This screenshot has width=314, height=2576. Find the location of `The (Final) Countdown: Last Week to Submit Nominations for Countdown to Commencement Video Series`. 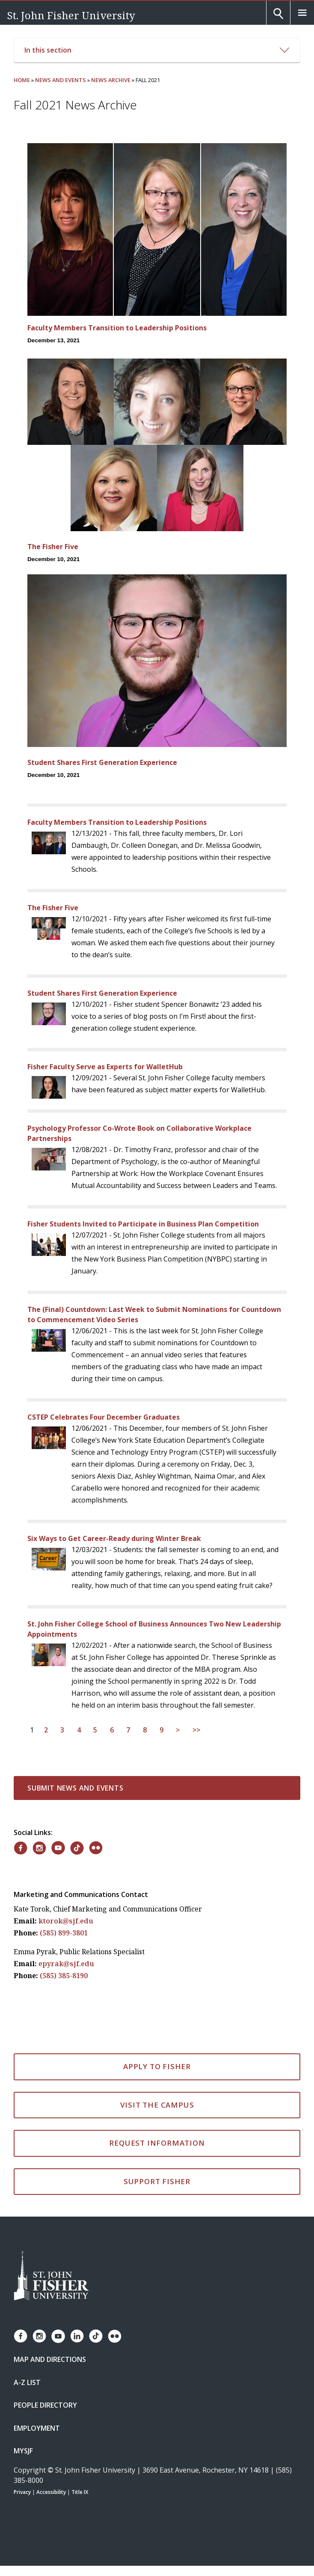

The (Final) Countdown: Last Week to Submit Nominations for Countdown to Commencement Video Series is located at coordinates (154, 1314).